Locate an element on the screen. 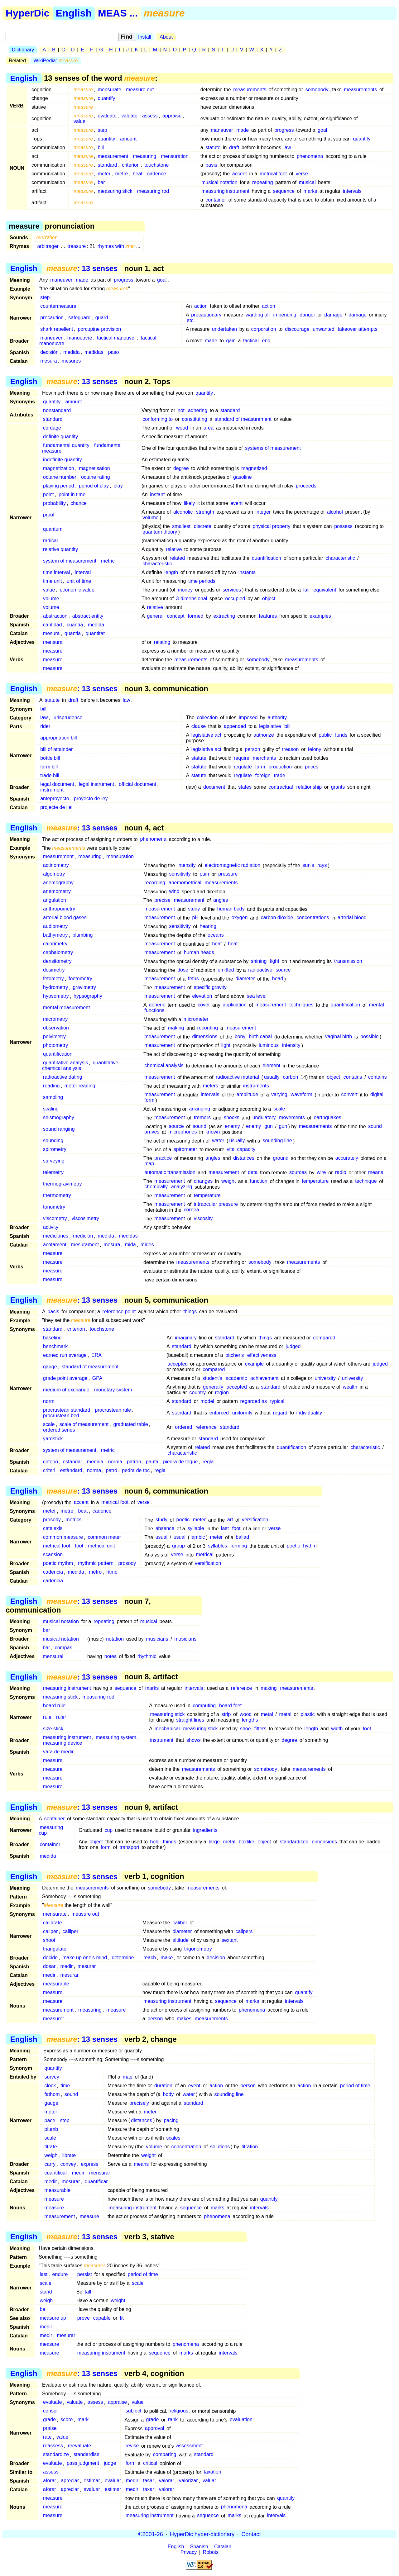 This screenshot has height=2576, width=399. mensuration is located at coordinates (174, 156).